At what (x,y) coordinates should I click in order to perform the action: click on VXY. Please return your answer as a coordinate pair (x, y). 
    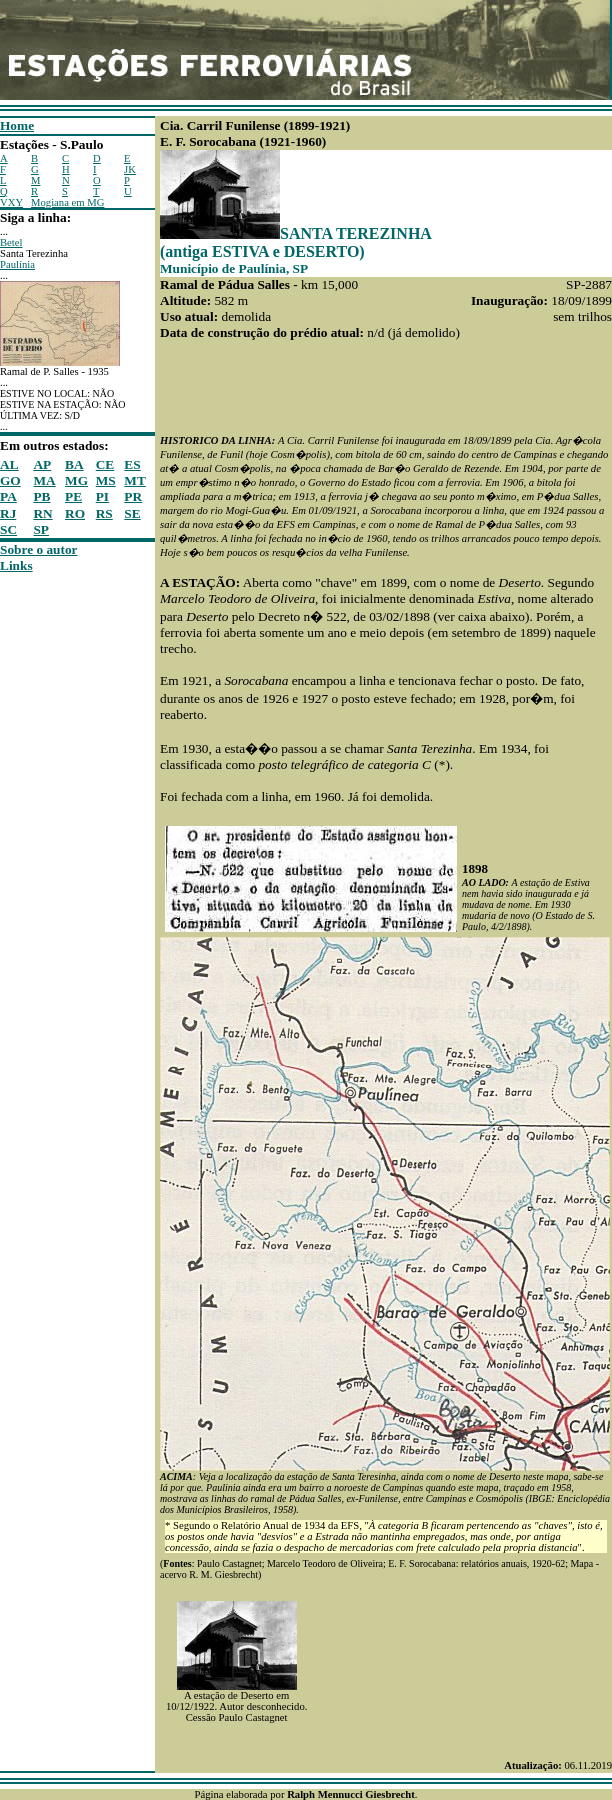
    Looking at the image, I should click on (11, 202).